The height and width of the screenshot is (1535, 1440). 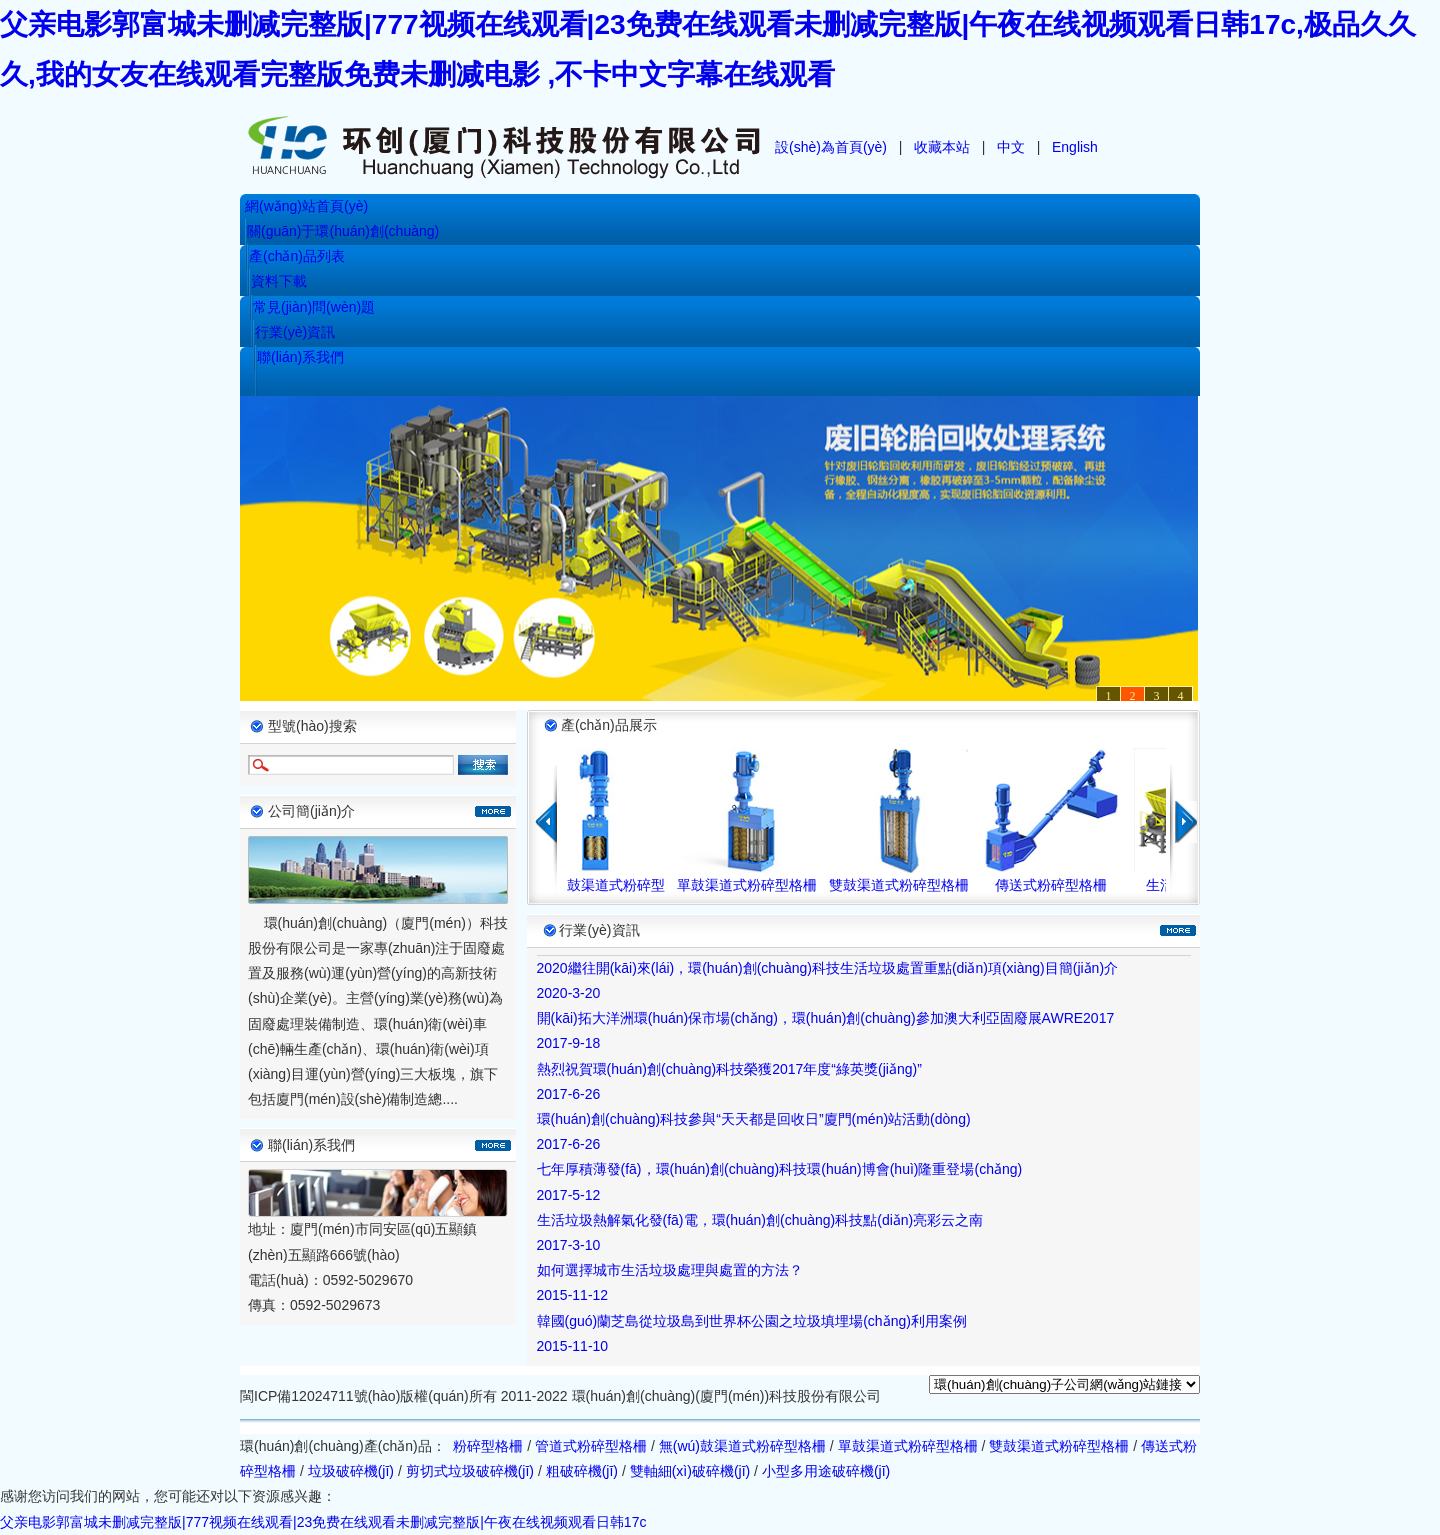 I want to click on 垃圾破碎機(jī), so click(x=351, y=1471).